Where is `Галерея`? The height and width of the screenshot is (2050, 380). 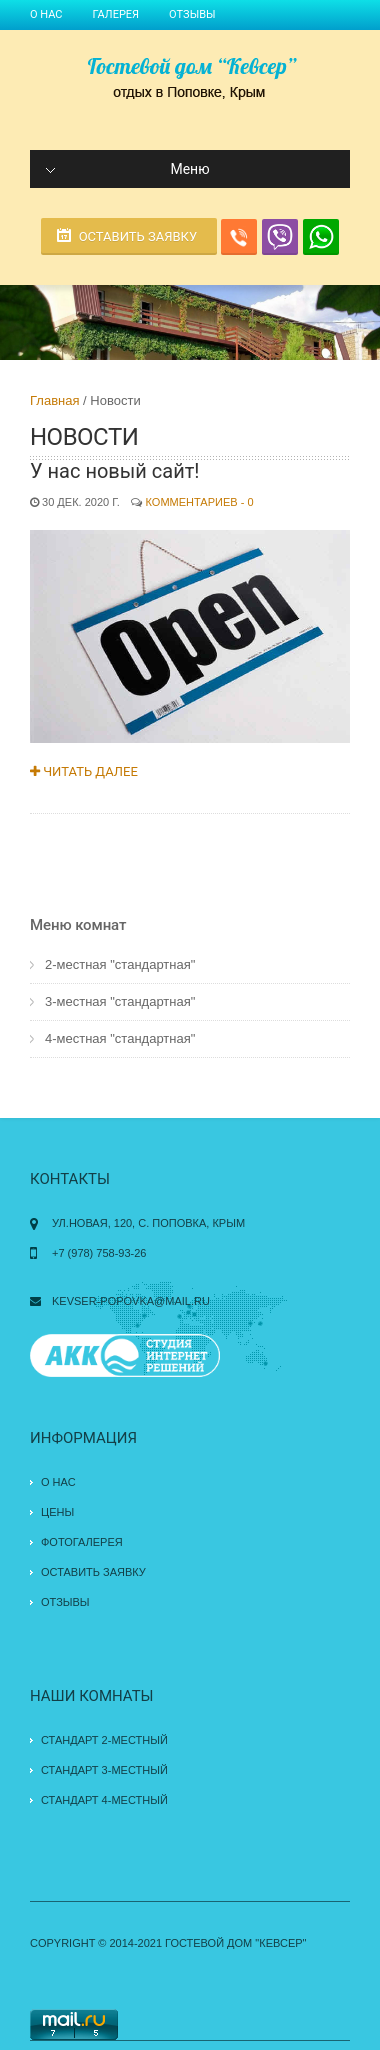 Галерея is located at coordinates (116, 14).